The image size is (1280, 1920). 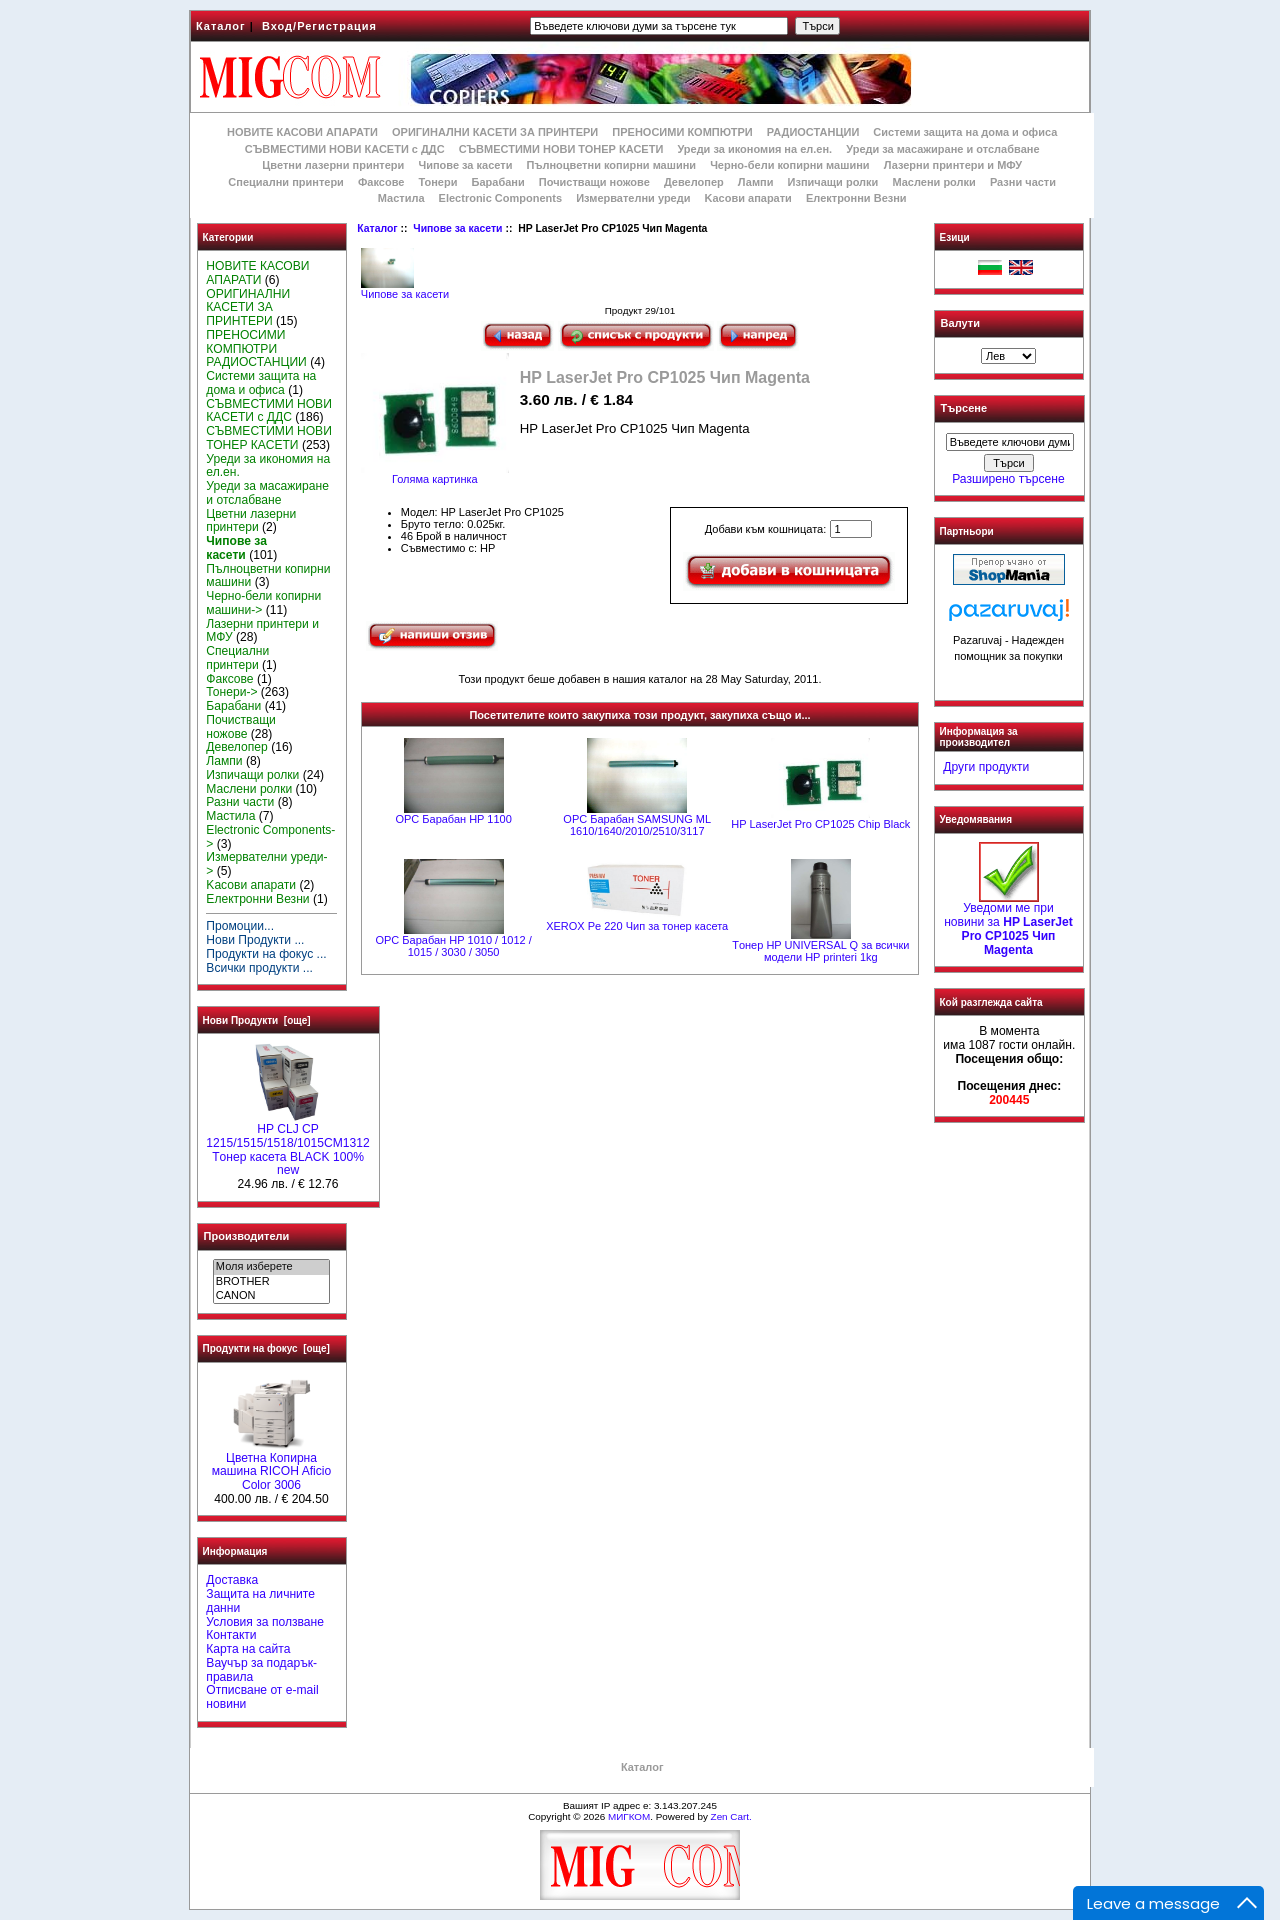 I want to click on Всички продукти ..., so click(x=259, y=968).